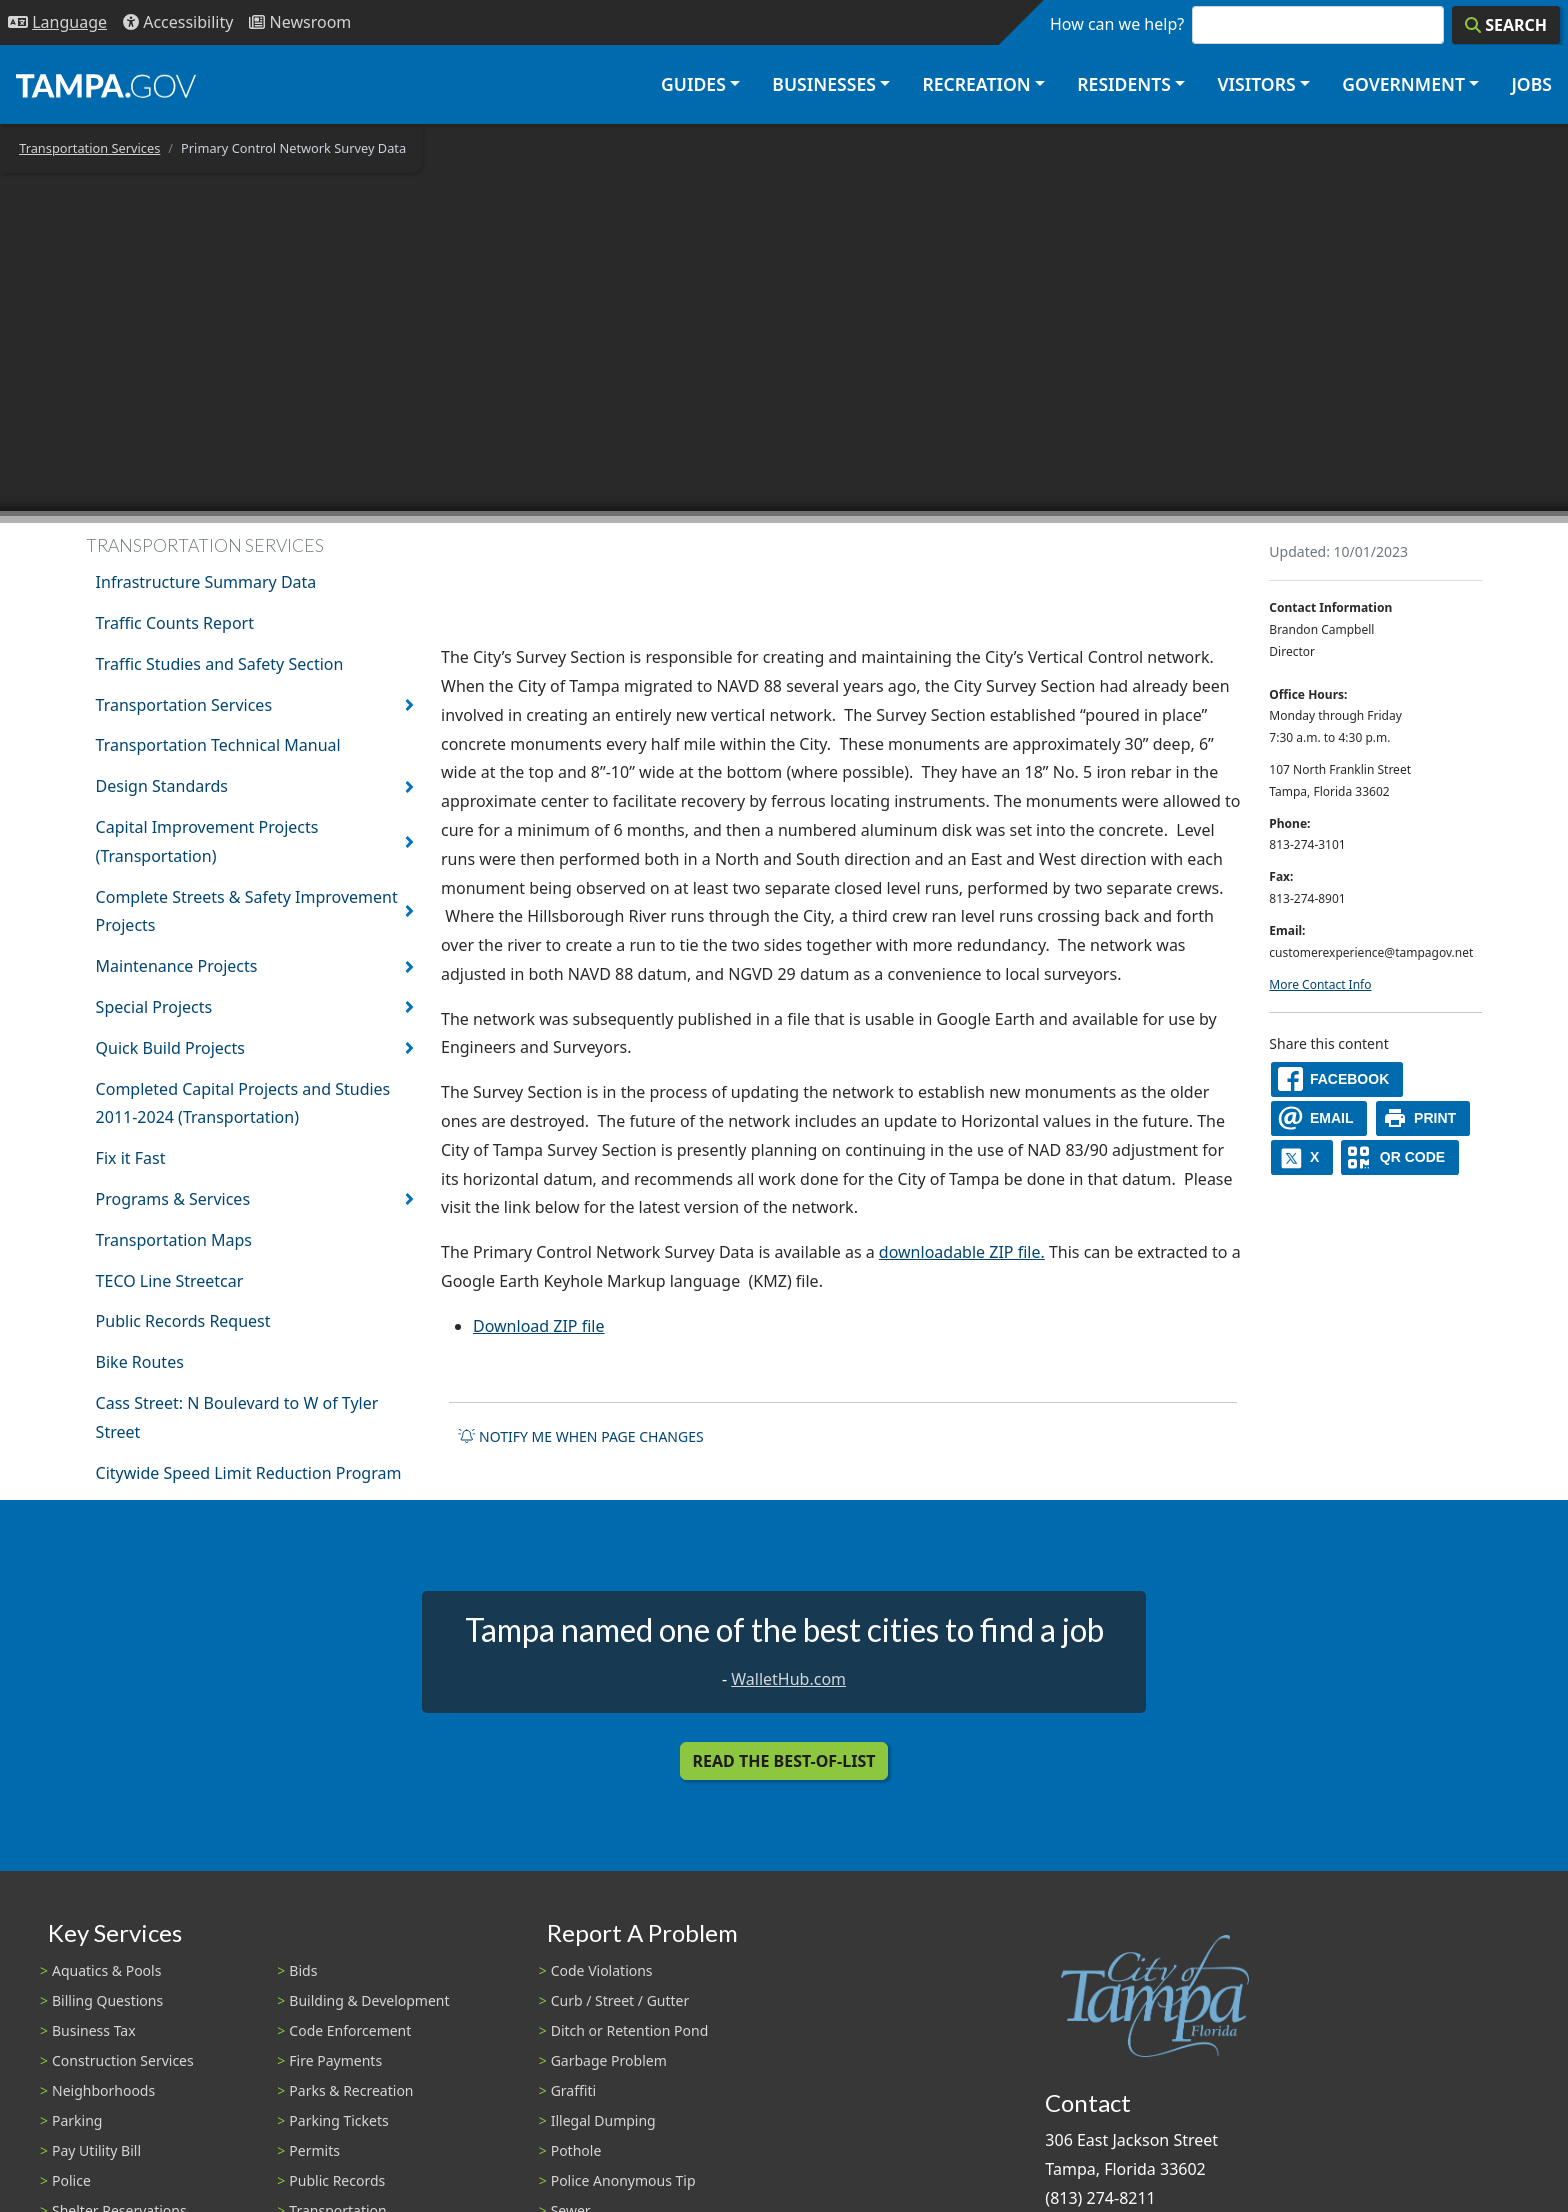  What do you see at coordinates (174, 1240) in the screenshot?
I see `Transportation Maps` at bounding box center [174, 1240].